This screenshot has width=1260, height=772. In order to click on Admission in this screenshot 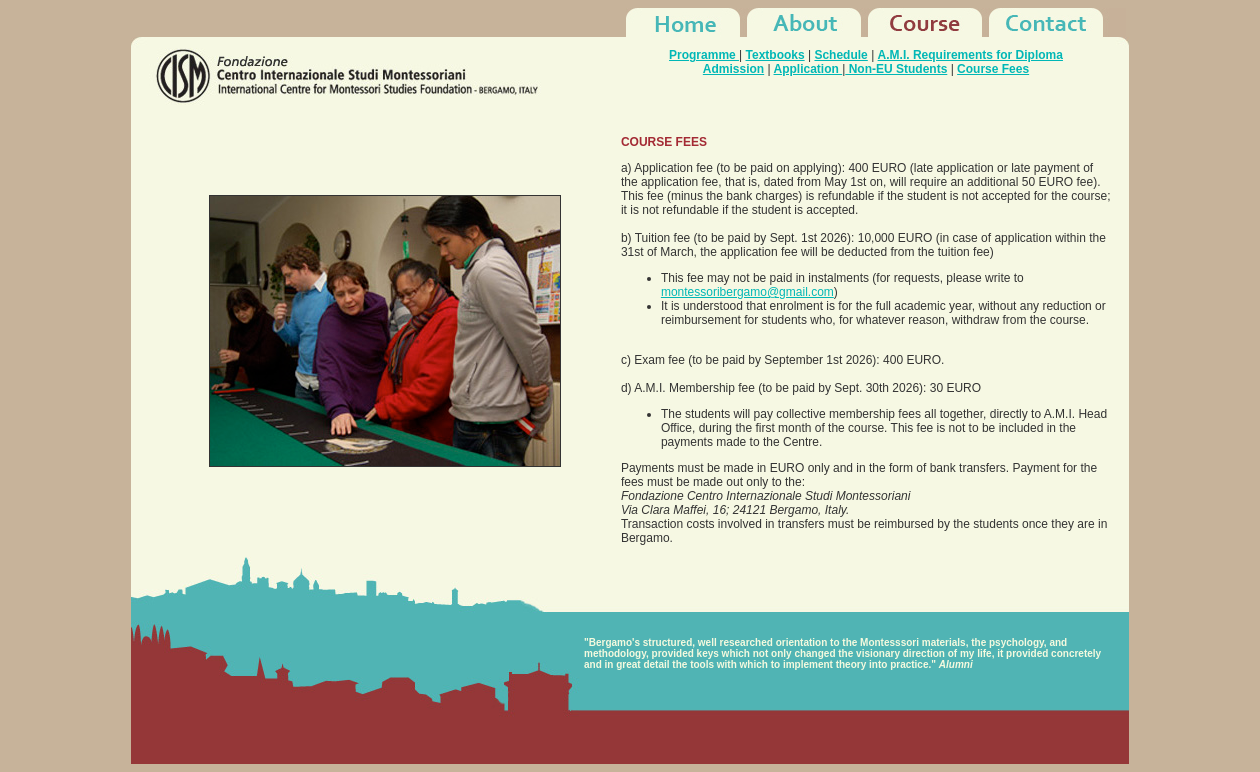, I will do `click(733, 69)`.